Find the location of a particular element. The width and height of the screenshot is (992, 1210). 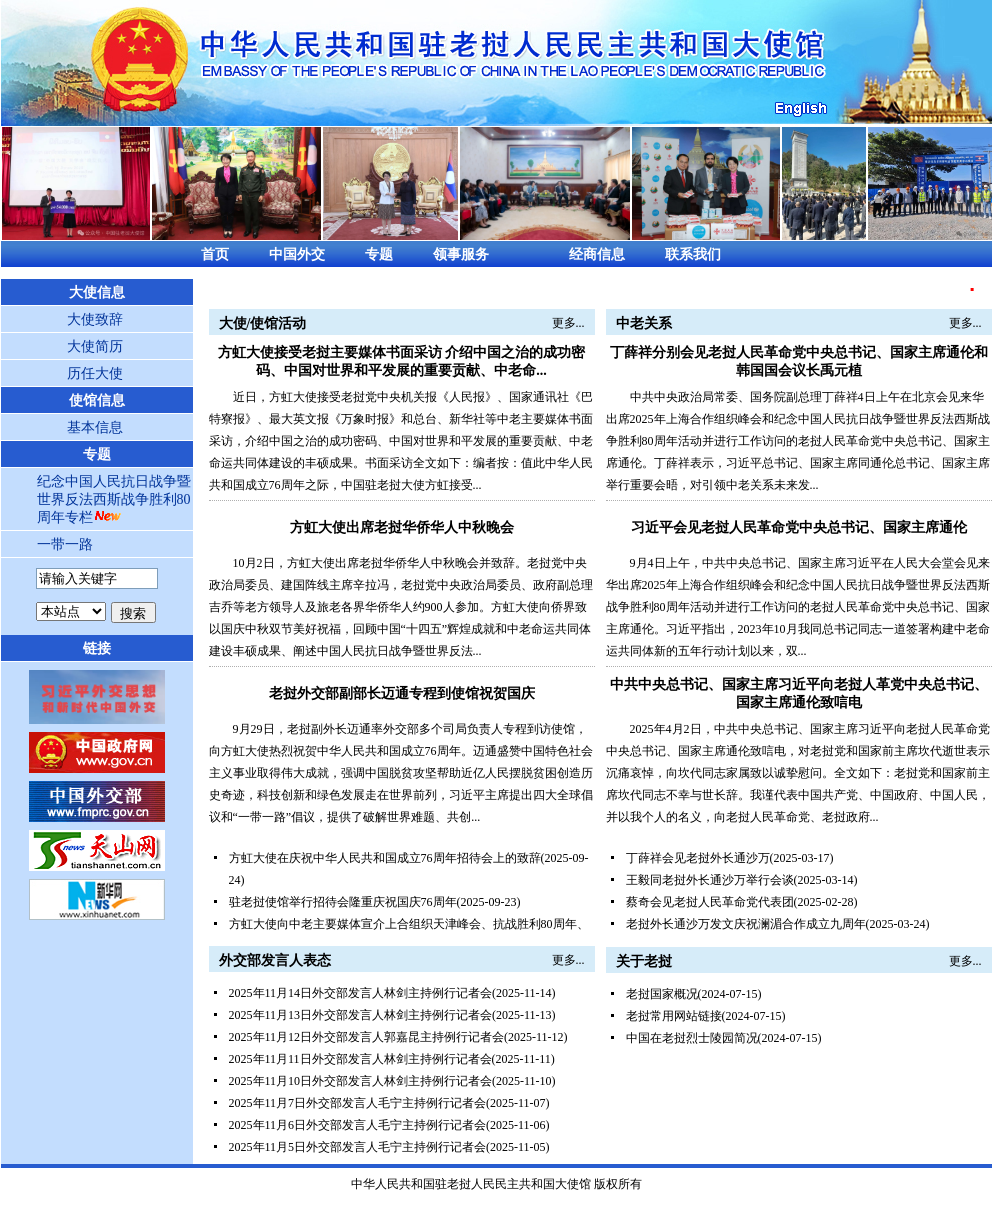

使馆信息 is located at coordinates (97, 400).